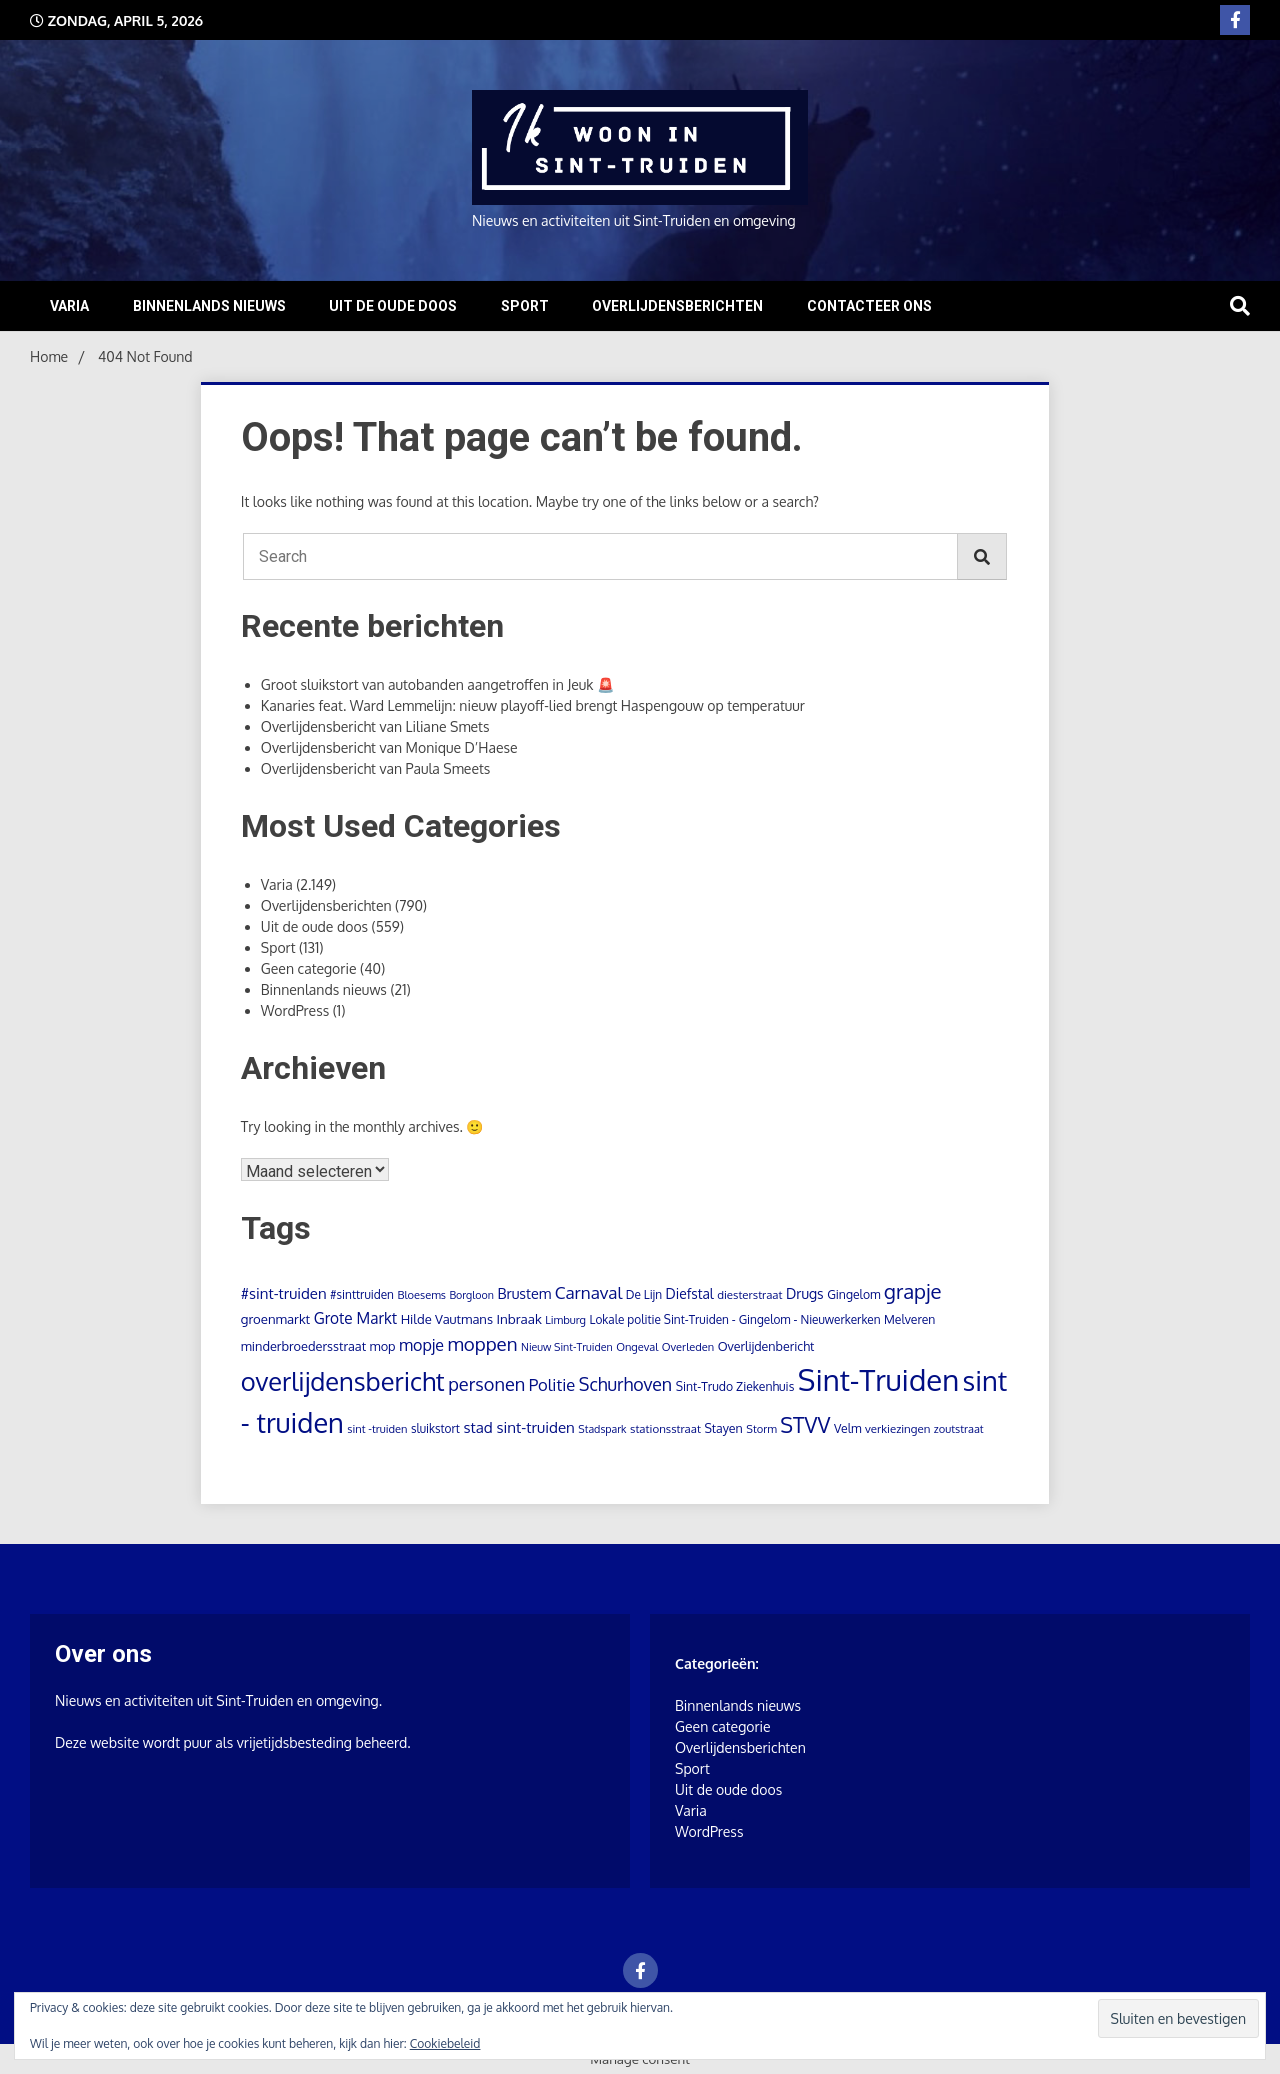  What do you see at coordinates (375, 726) in the screenshot?
I see `Overlijdensbericht van Liliane Smets` at bounding box center [375, 726].